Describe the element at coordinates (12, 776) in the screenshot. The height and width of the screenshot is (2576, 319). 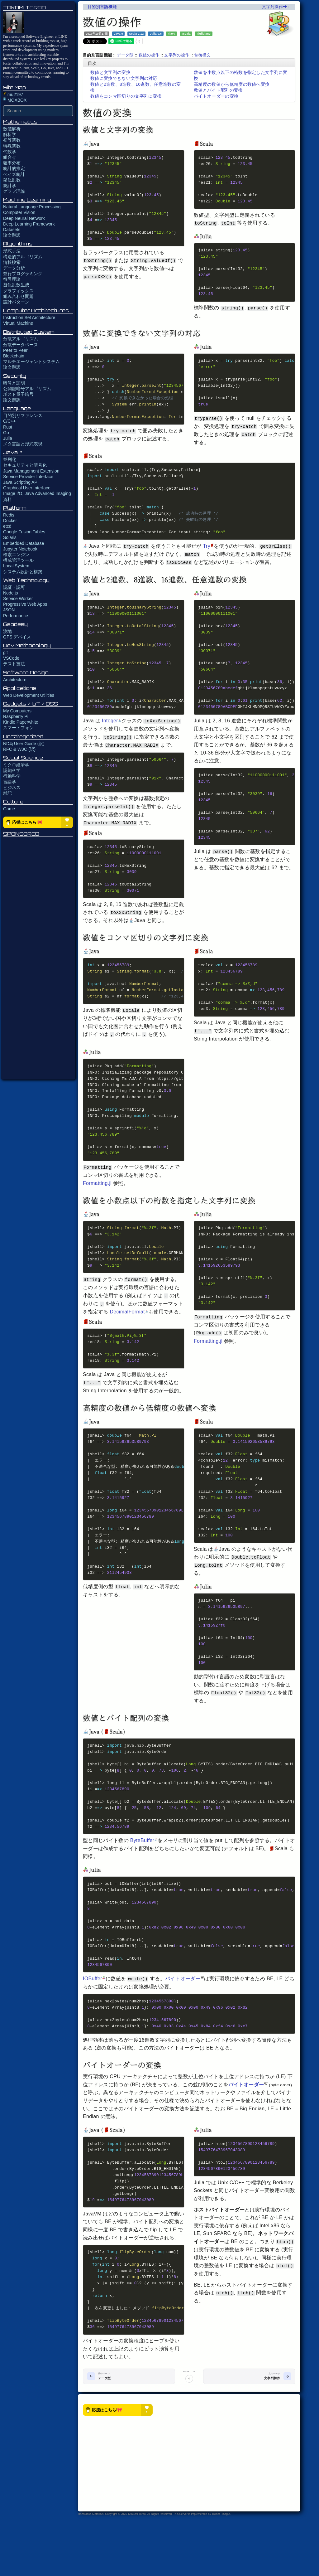
I see `行動科学` at that location.